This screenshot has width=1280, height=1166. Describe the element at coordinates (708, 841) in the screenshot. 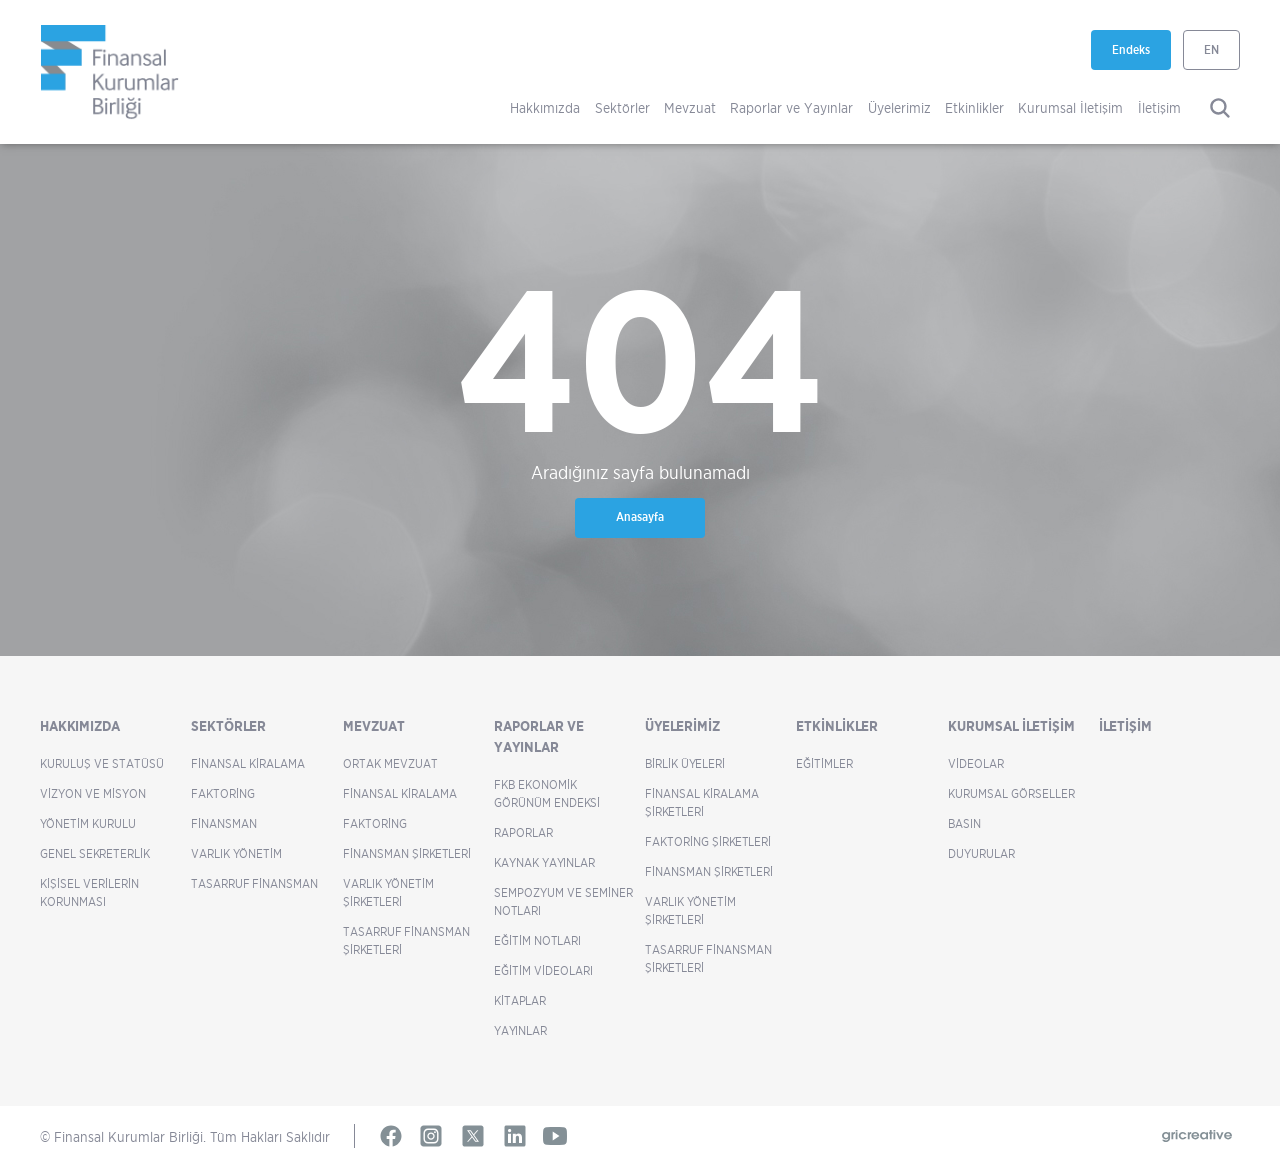

I see `Faktoring Şirketleri` at that location.